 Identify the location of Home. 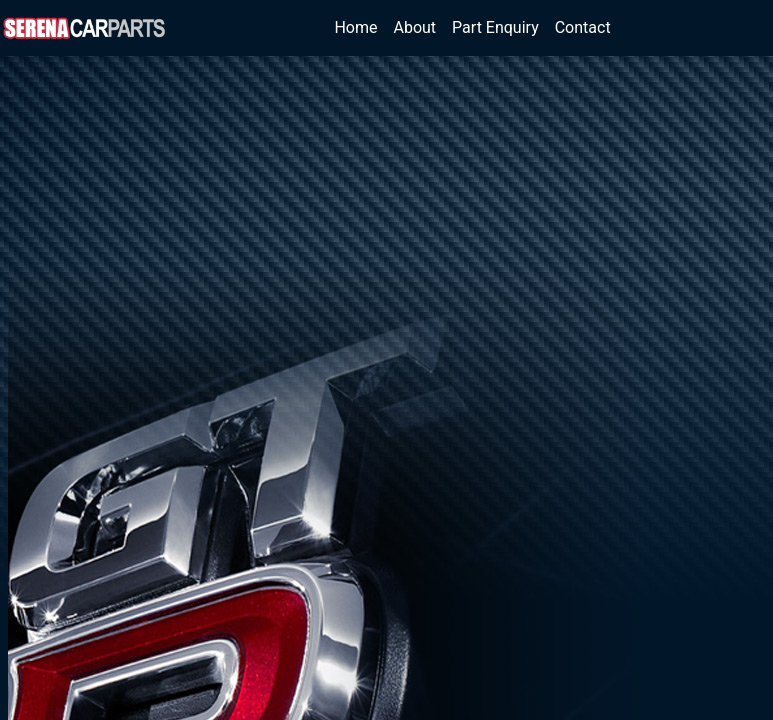
(359, 26).